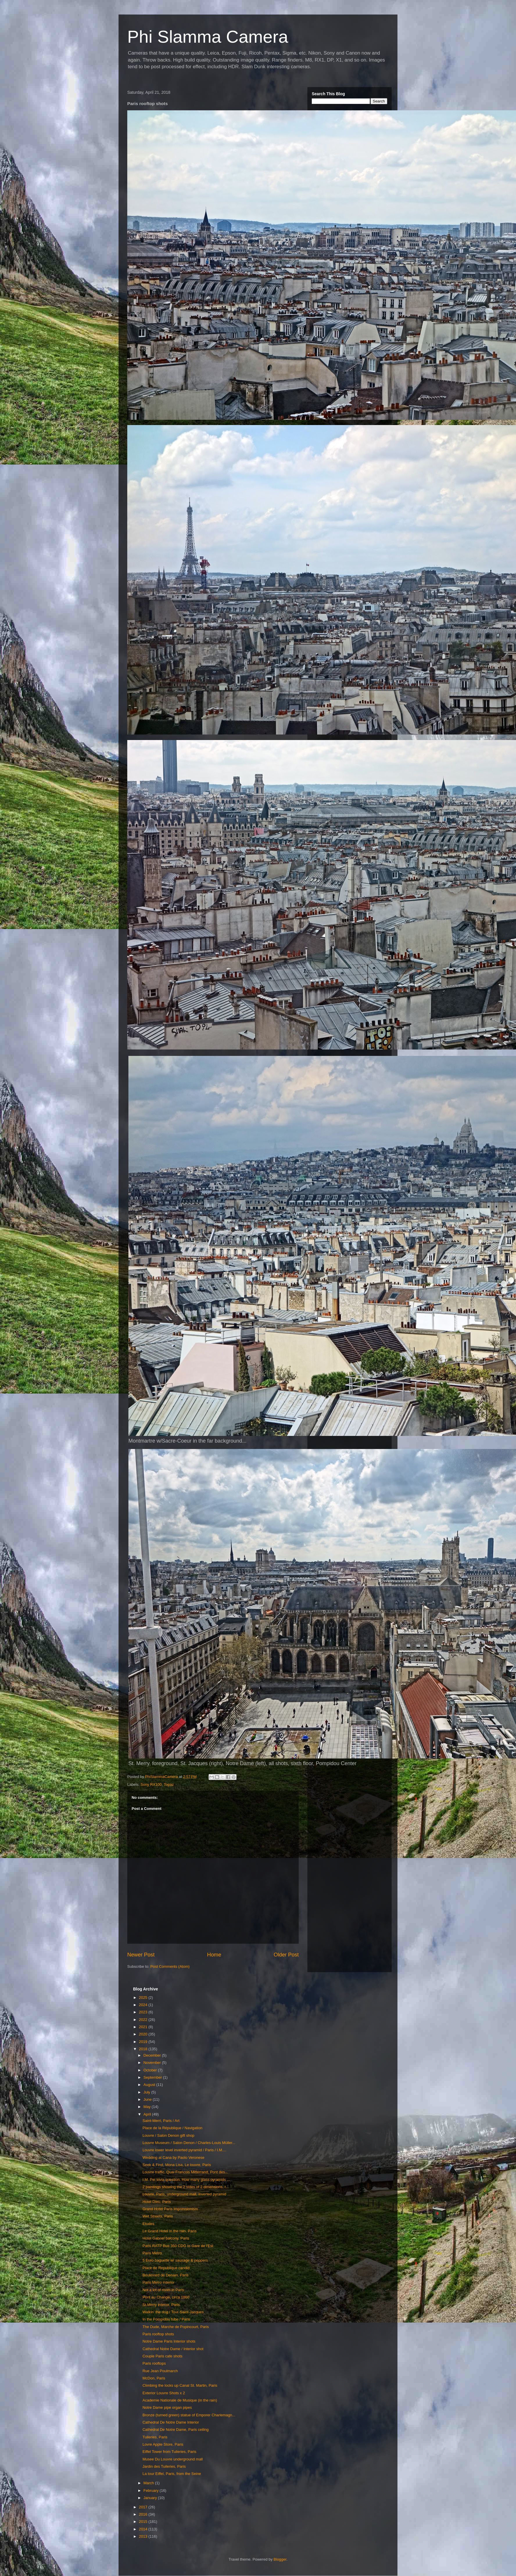 Image resolution: width=516 pixels, height=2576 pixels. Describe the element at coordinates (169, 2451) in the screenshot. I see `Eiffel Tower from Tuileries, Paris` at that location.